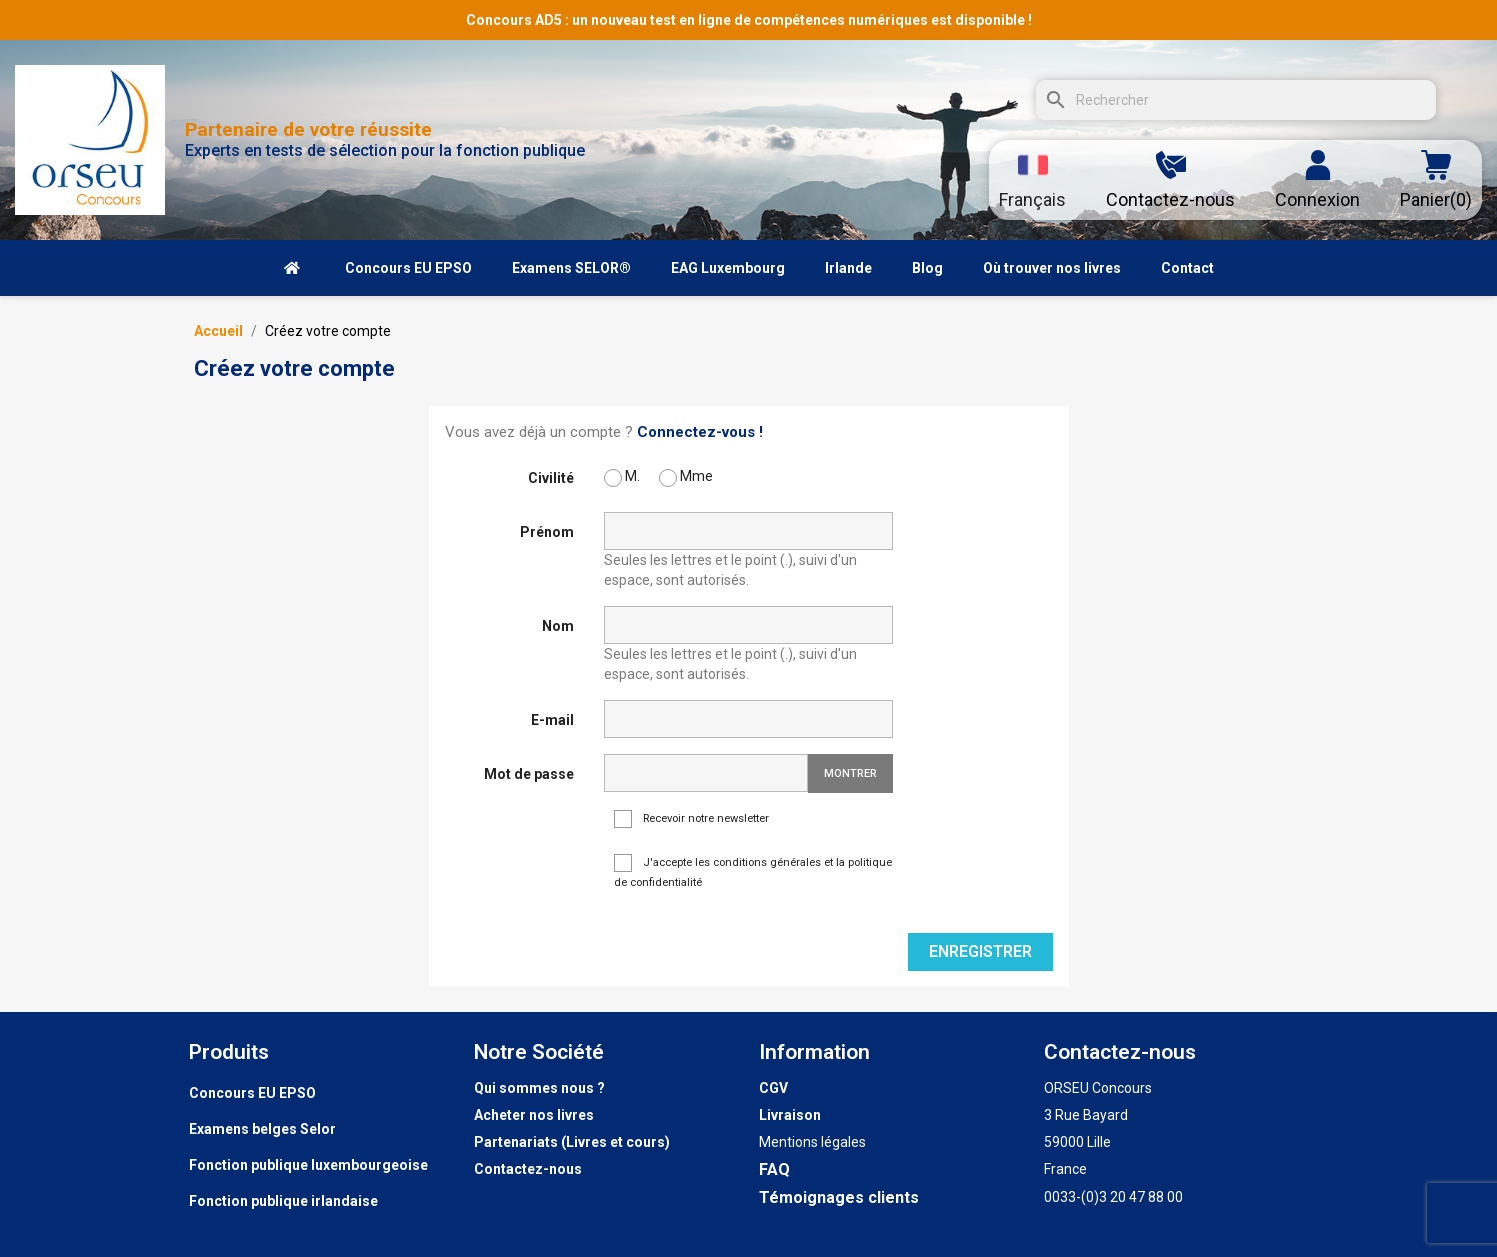 This screenshot has height=1257, width=1497. I want to click on FAQ, so click(774, 1169).